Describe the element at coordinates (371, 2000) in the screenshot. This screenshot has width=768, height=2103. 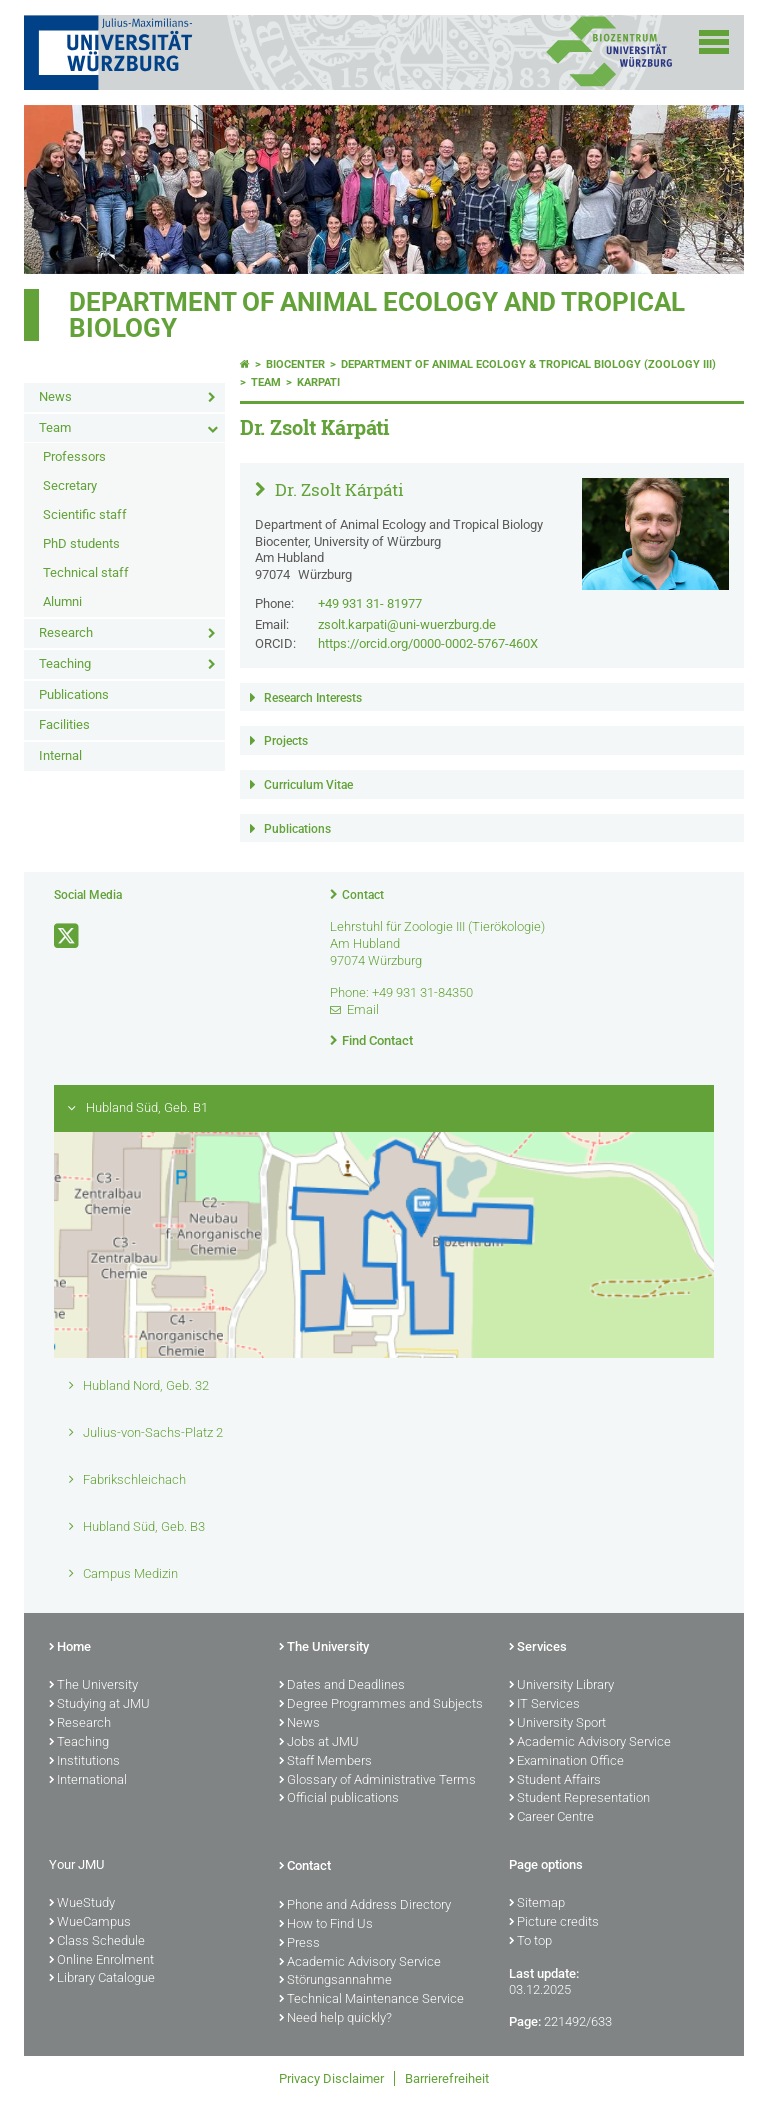
I see `Technical Maintenance Service` at that location.